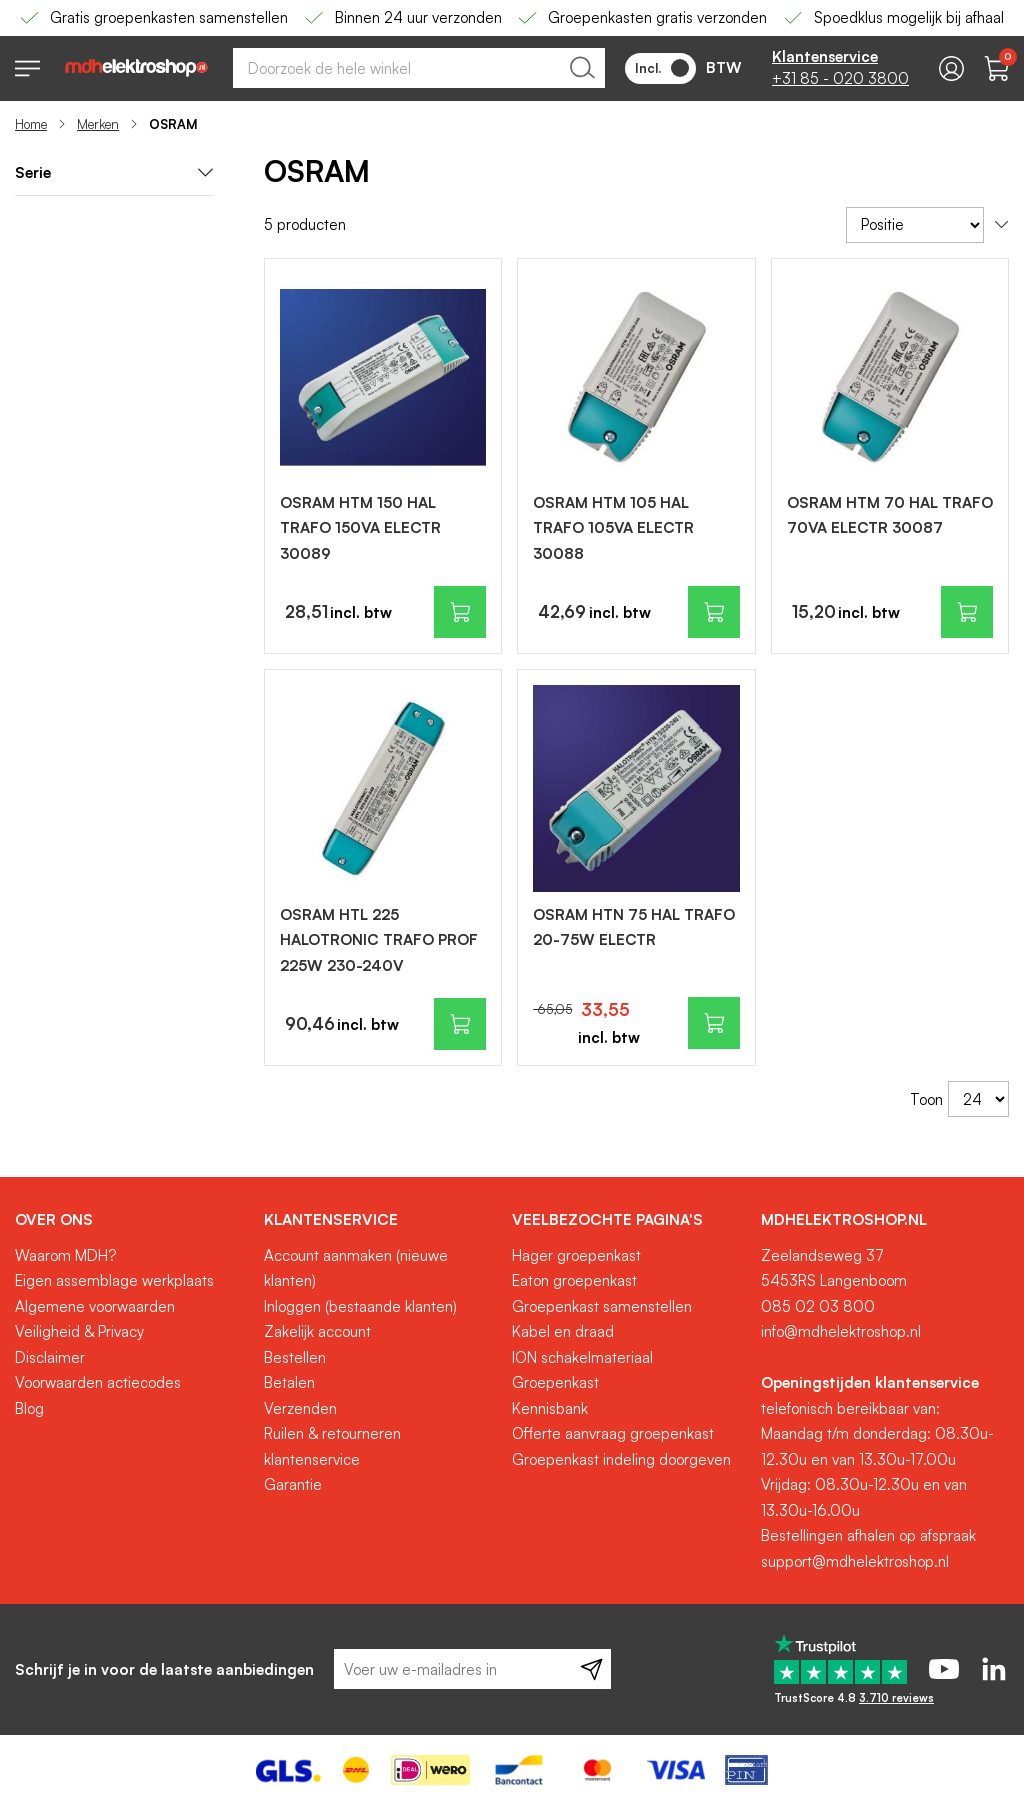 This screenshot has height=1812, width=1024. Describe the element at coordinates (360, 528) in the screenshot. I see `OSRAM HTM 150 HAL TRAFO 150VA ELECTR 30089` at that location.